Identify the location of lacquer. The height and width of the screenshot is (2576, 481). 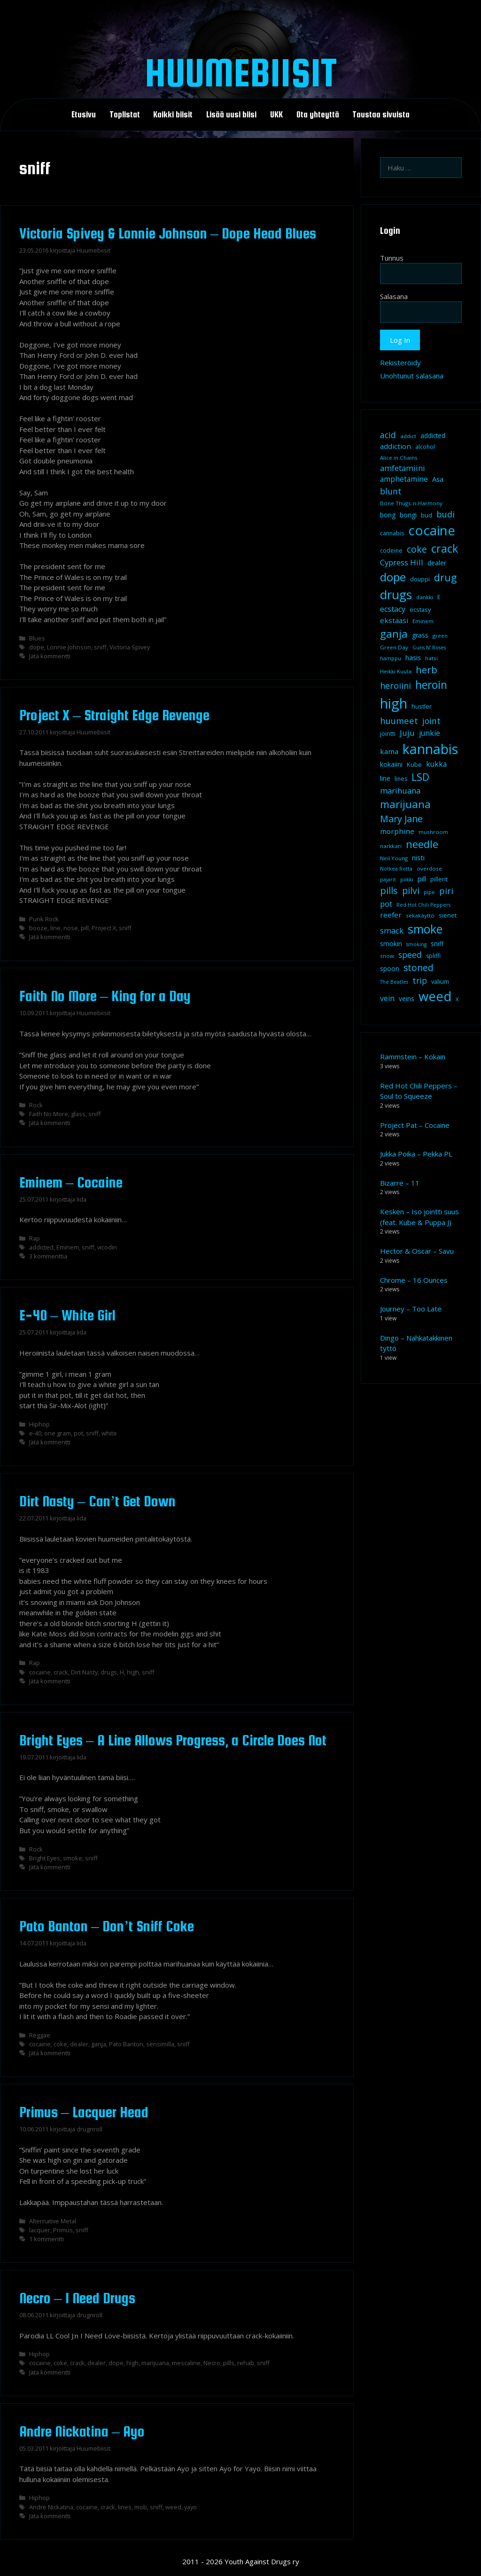
(39, 2230).